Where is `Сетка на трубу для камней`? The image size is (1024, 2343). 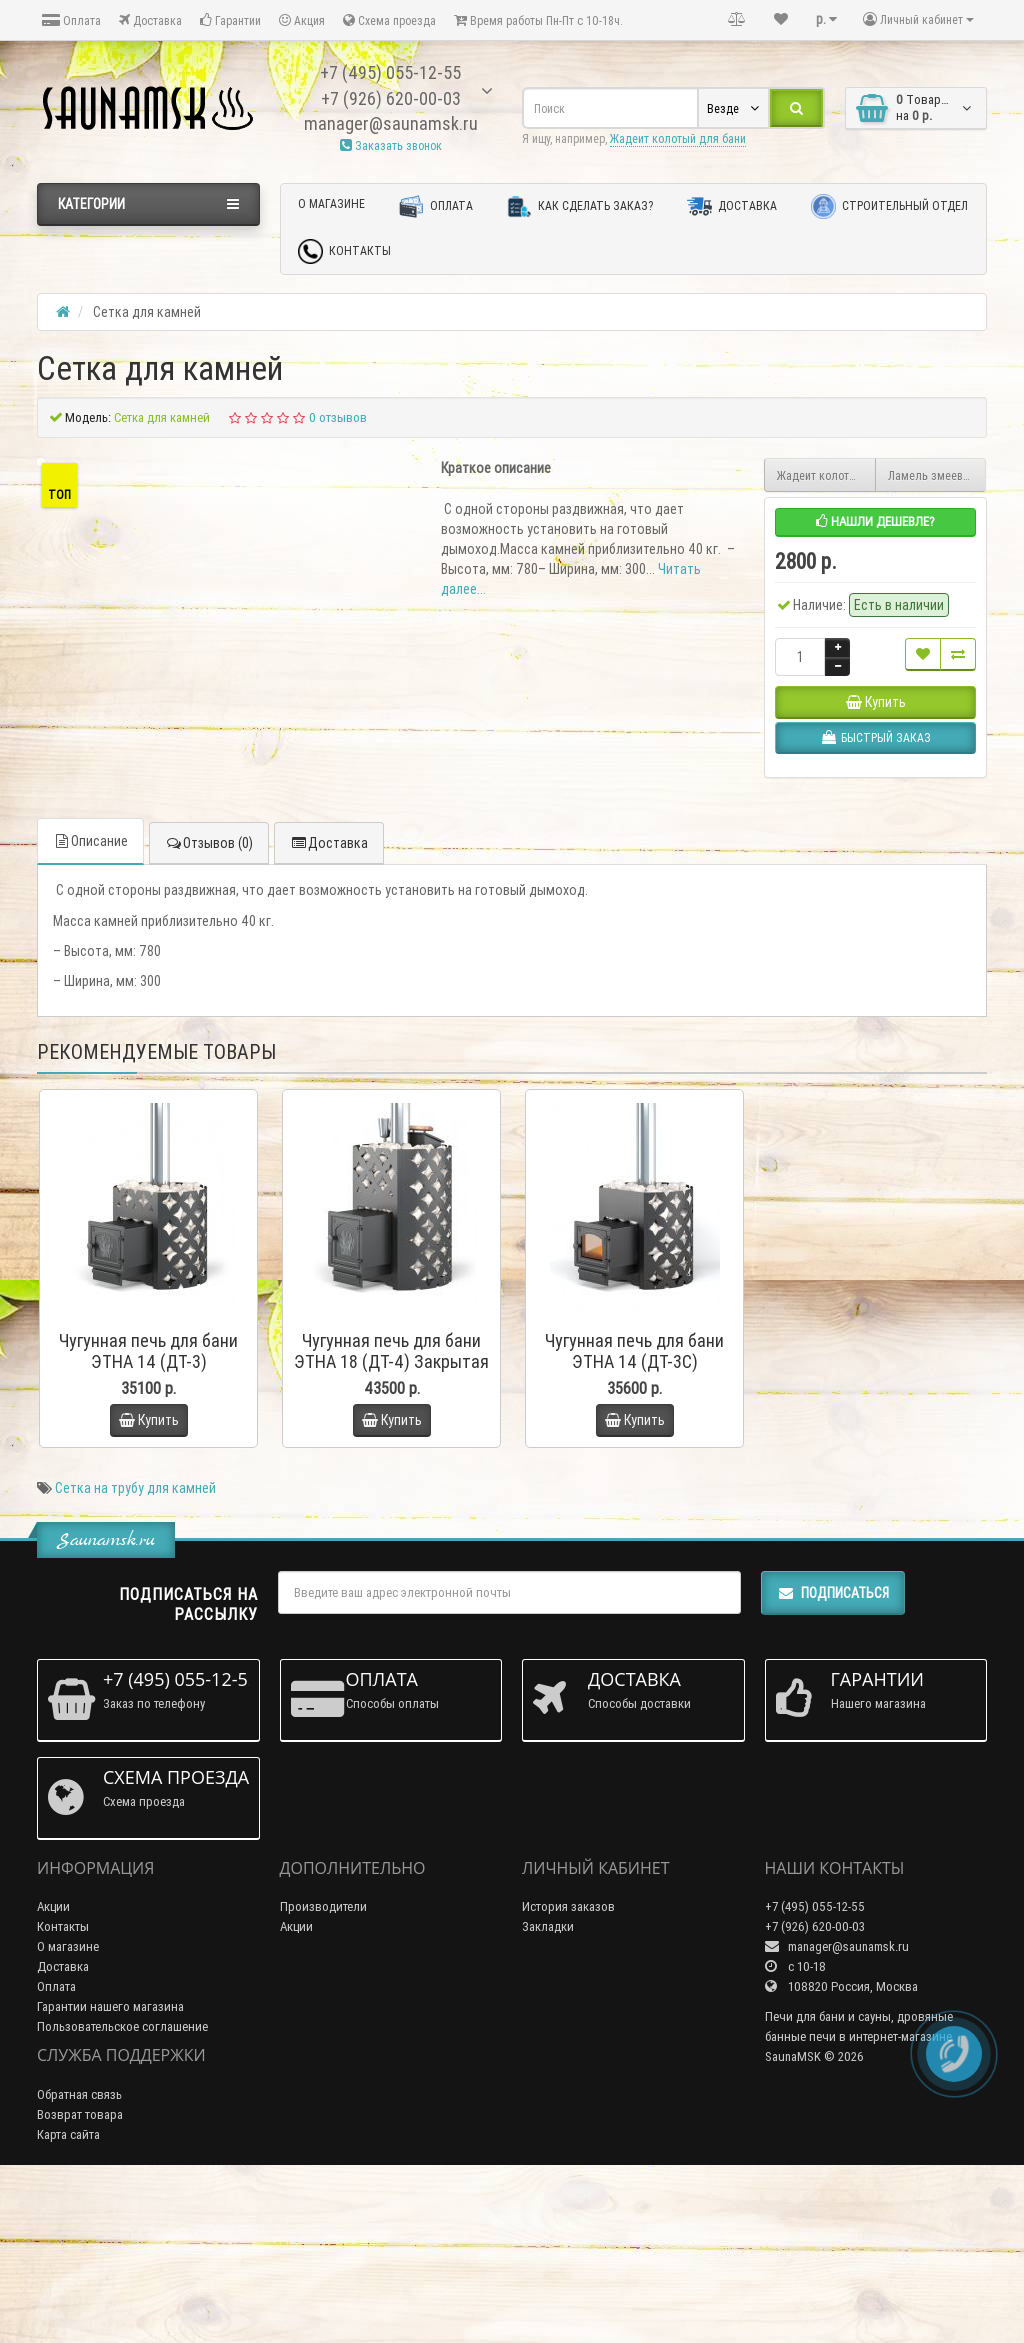
Сетка на трубу для камней is located at coordinates (135, 1650).